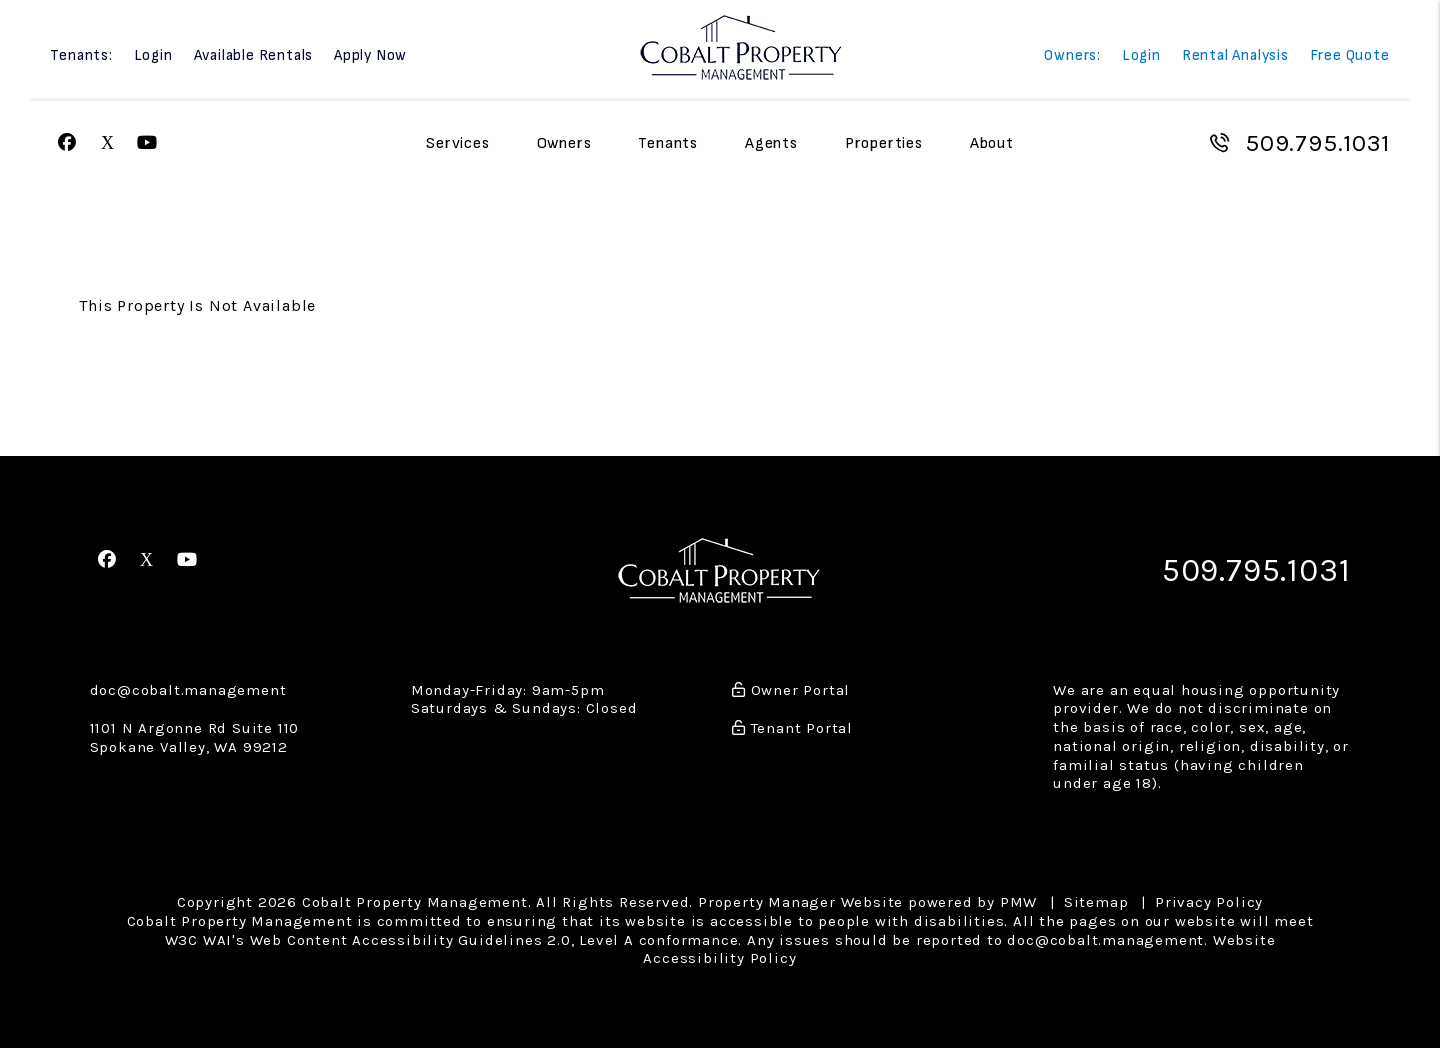  I want to click on Tenants [Tenant Resources], so click(668, 143).